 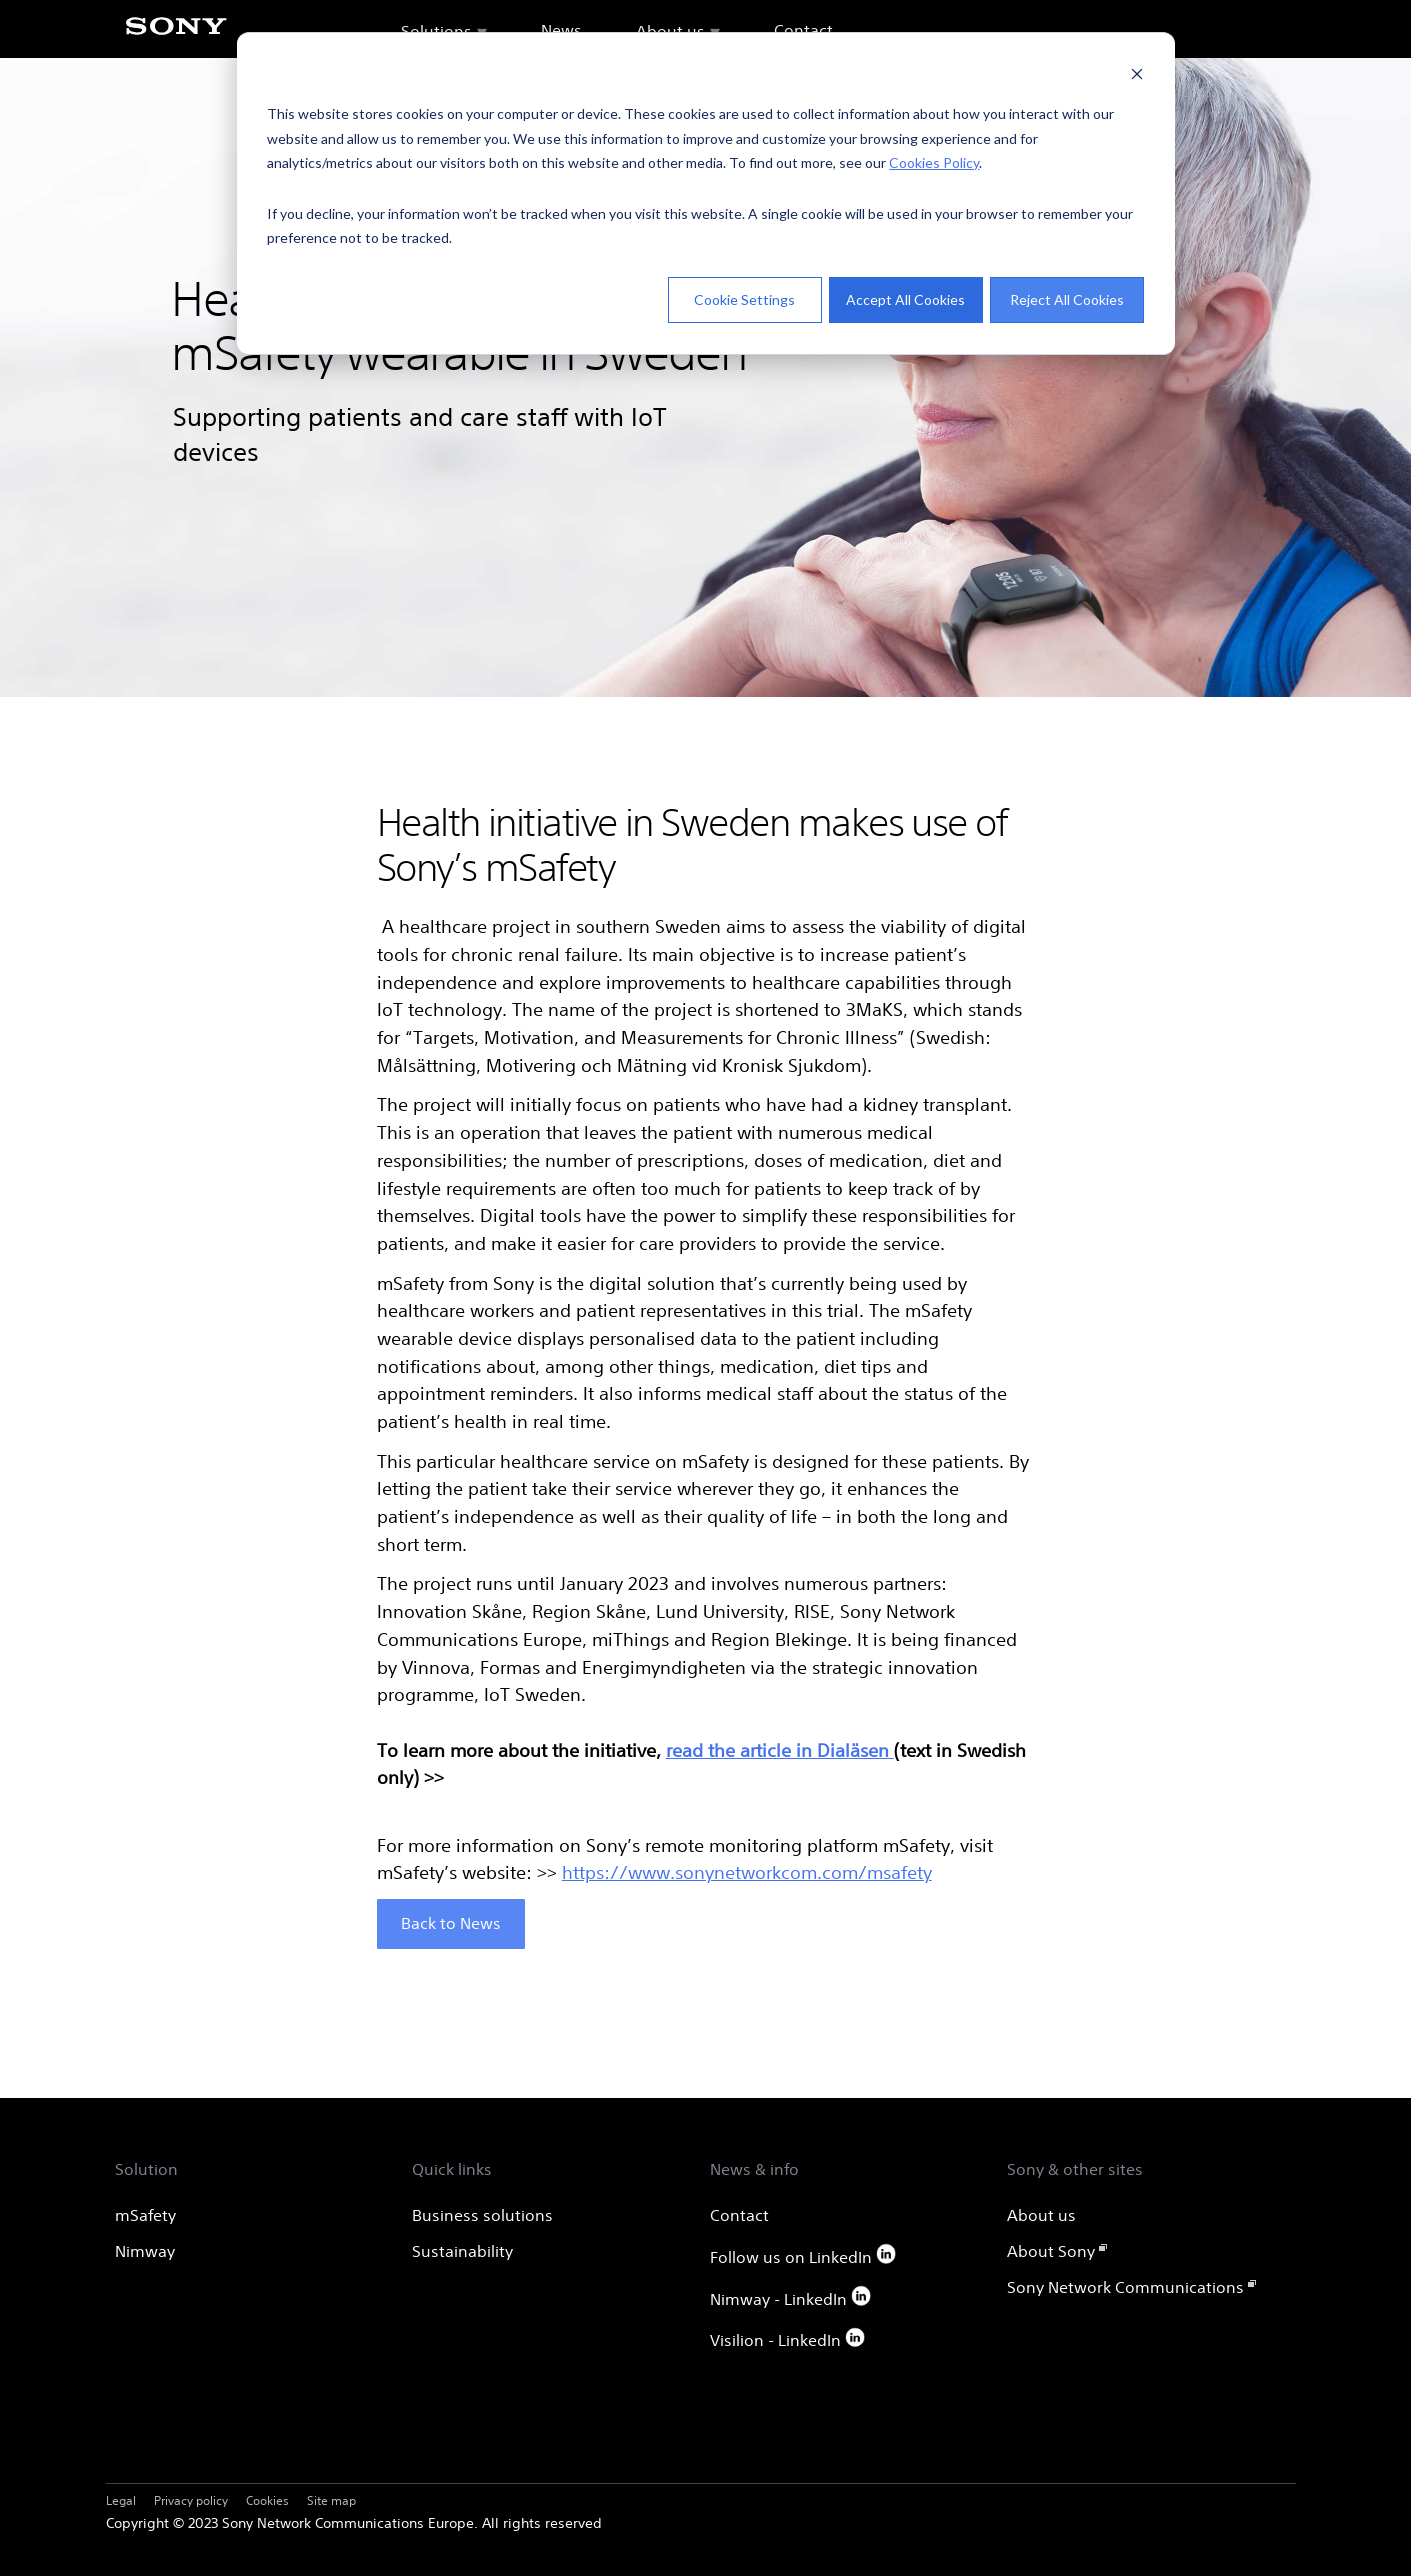 What do you see at coordinates (934, 162) in the screenshot?
I see `Cookies Policy` at bounding box center [934, 162].